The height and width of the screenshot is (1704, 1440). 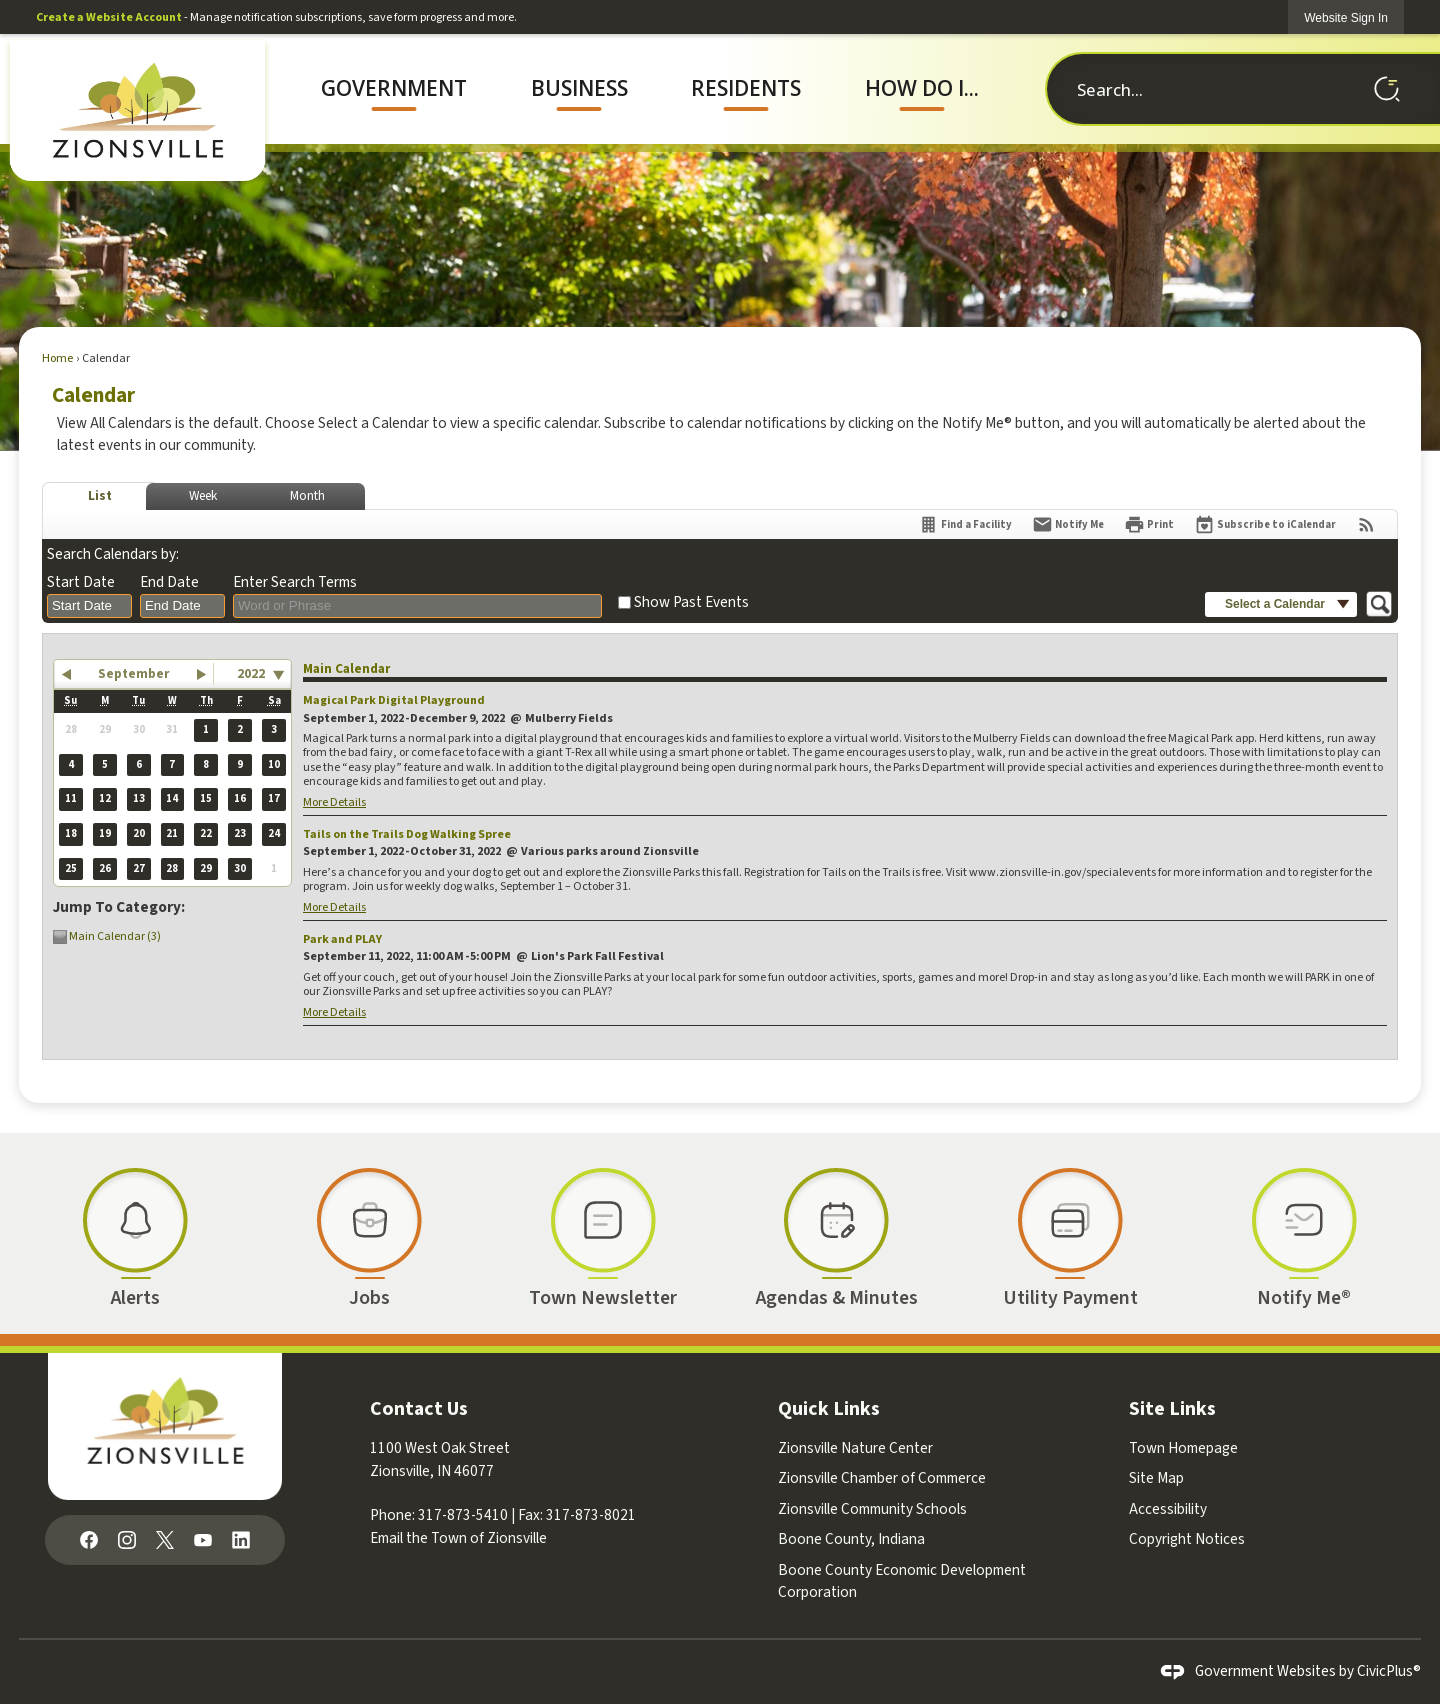 I want to click on [link], so click(x=1346, y=17).